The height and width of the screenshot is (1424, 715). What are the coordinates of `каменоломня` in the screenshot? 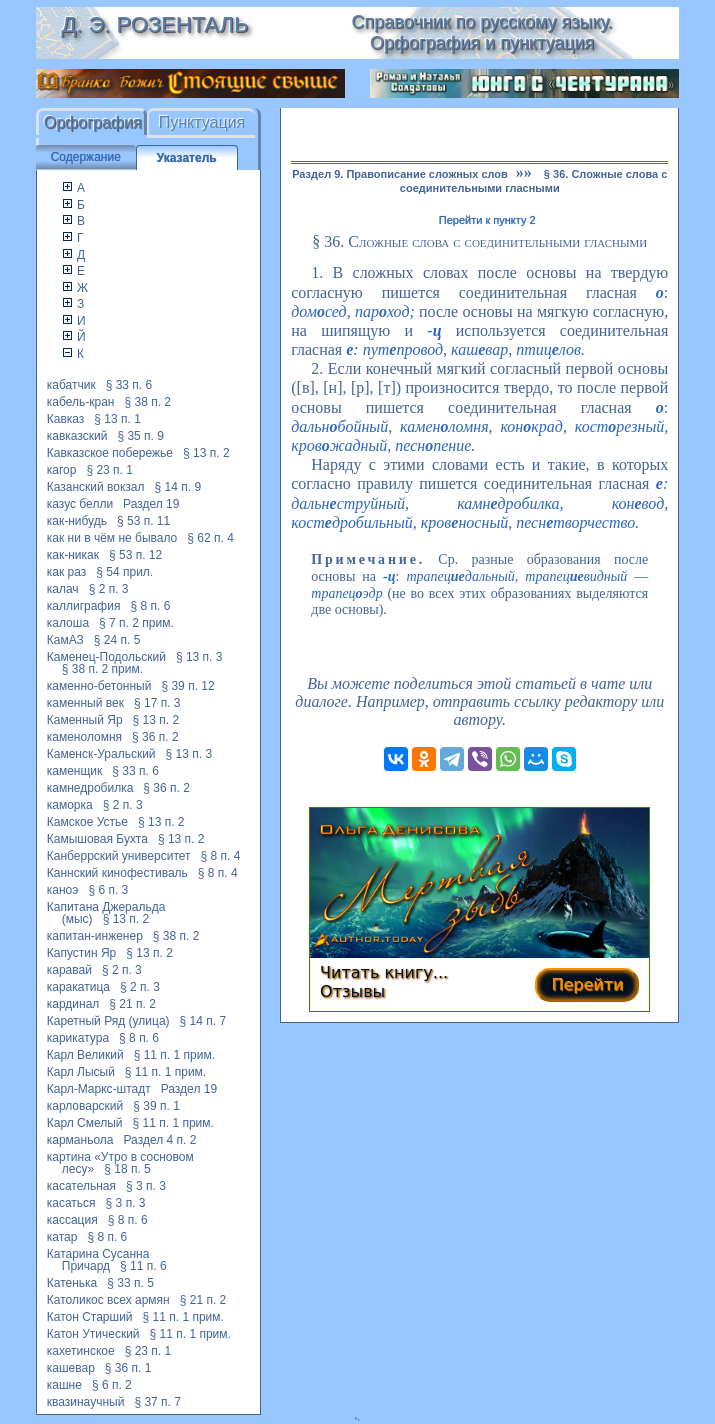 It's located at (84, 737).